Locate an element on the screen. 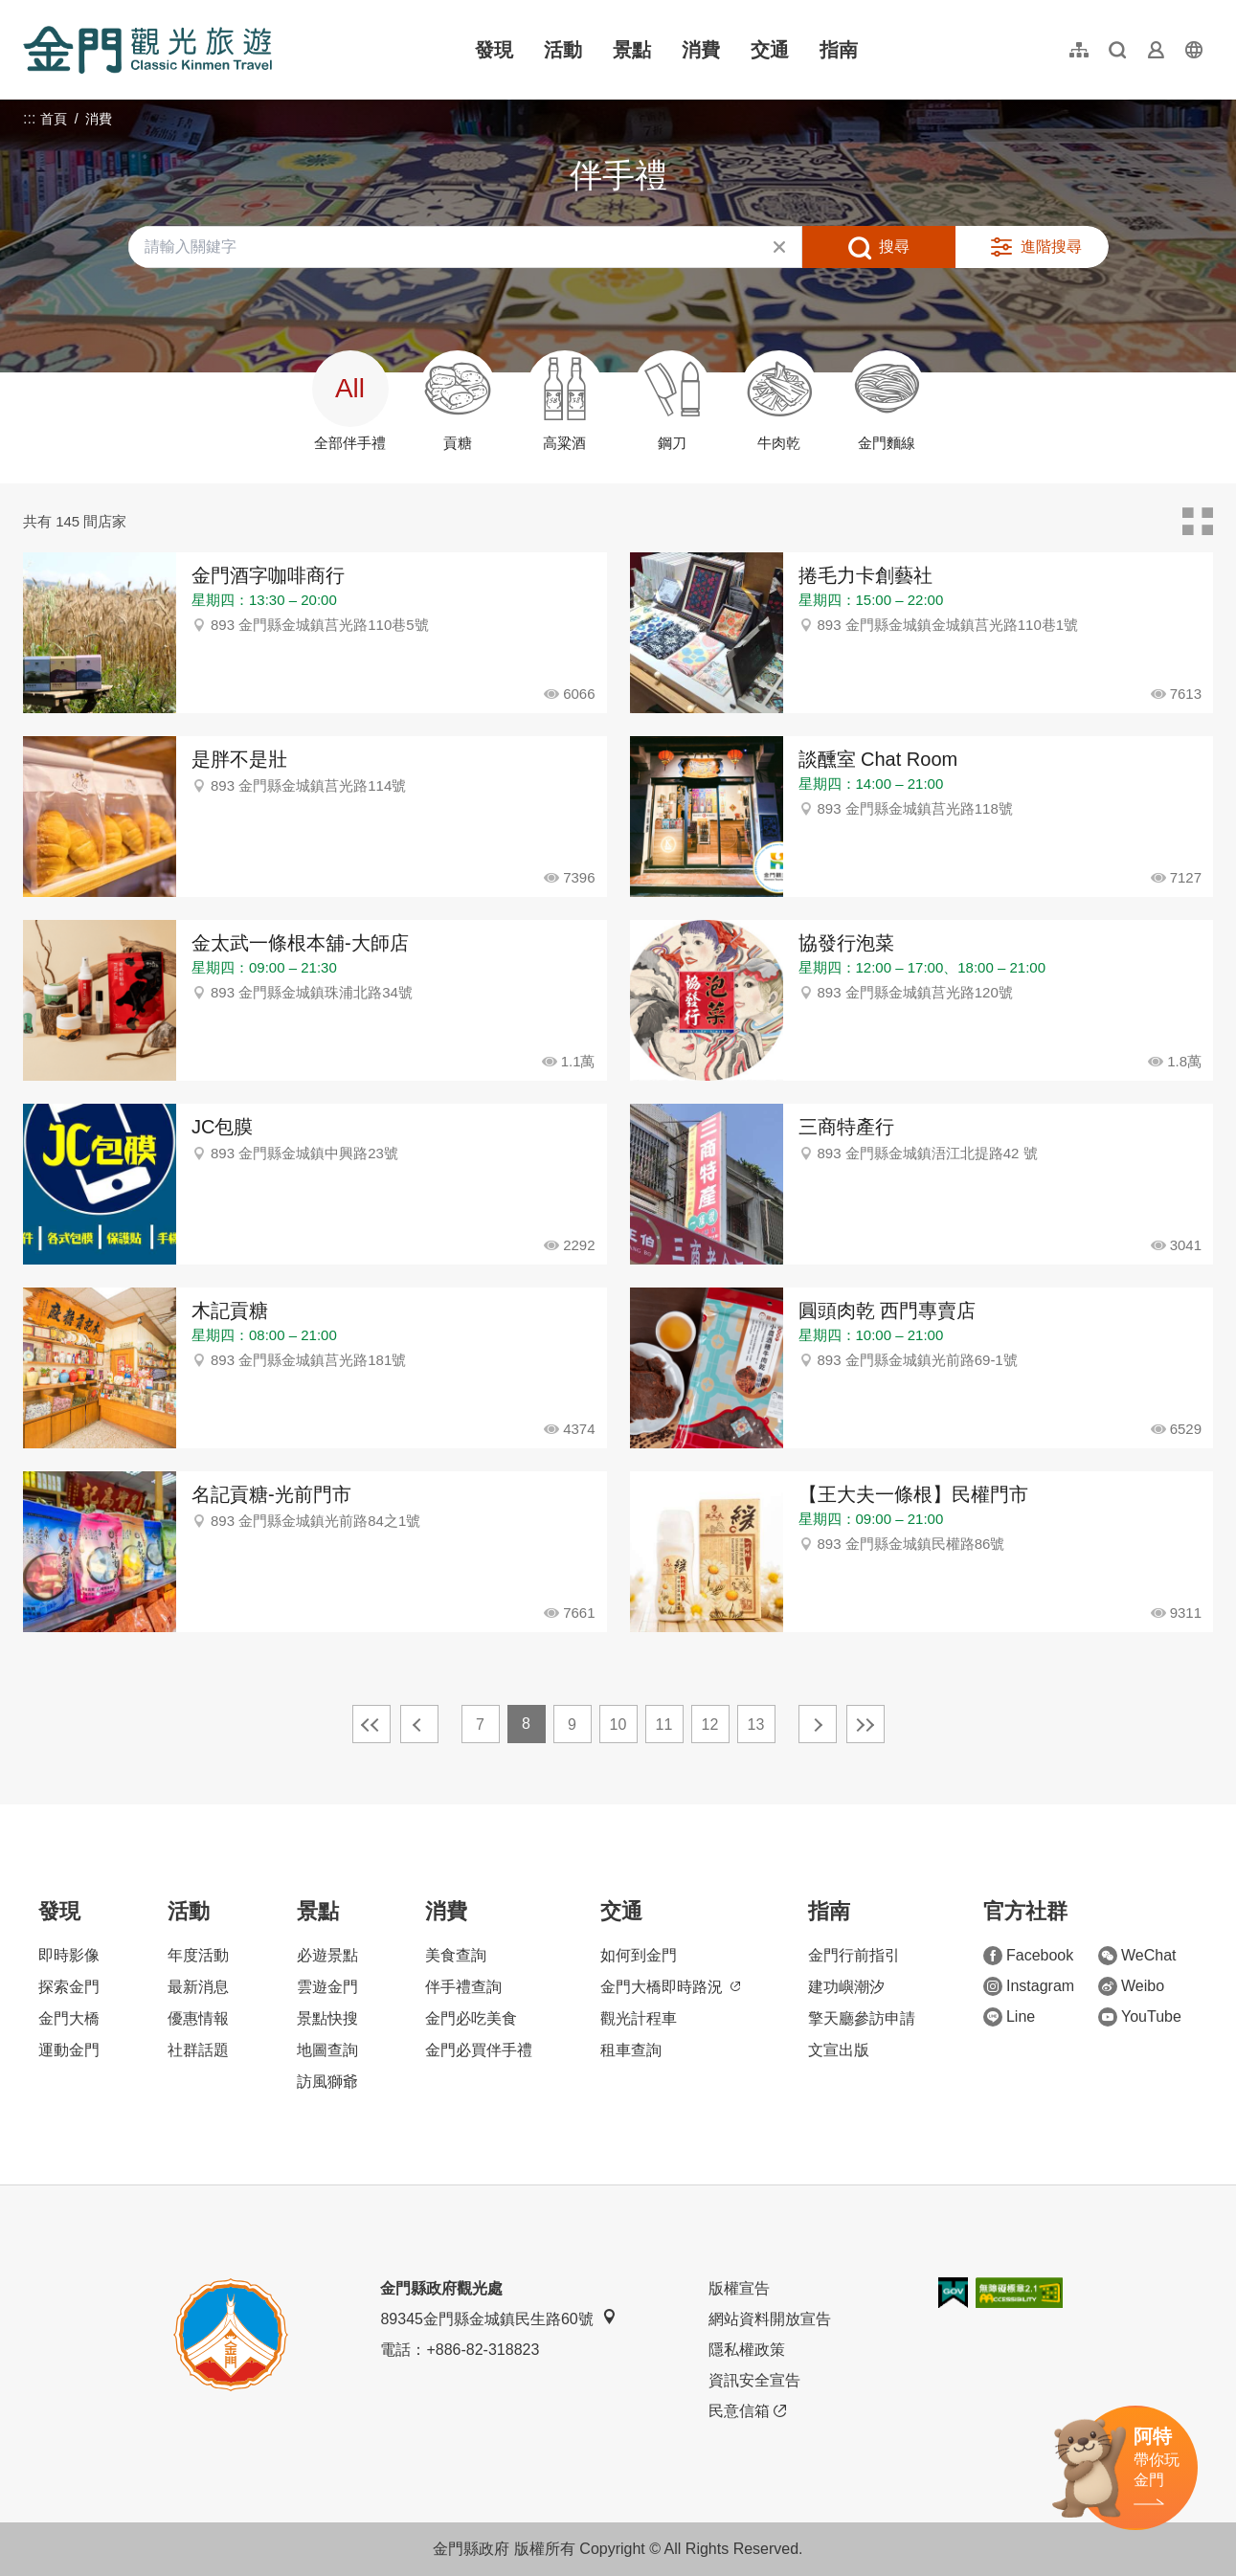 This screenshot has width=1236, height=2576. 運動金門 is located at coordinates (69, 2050).